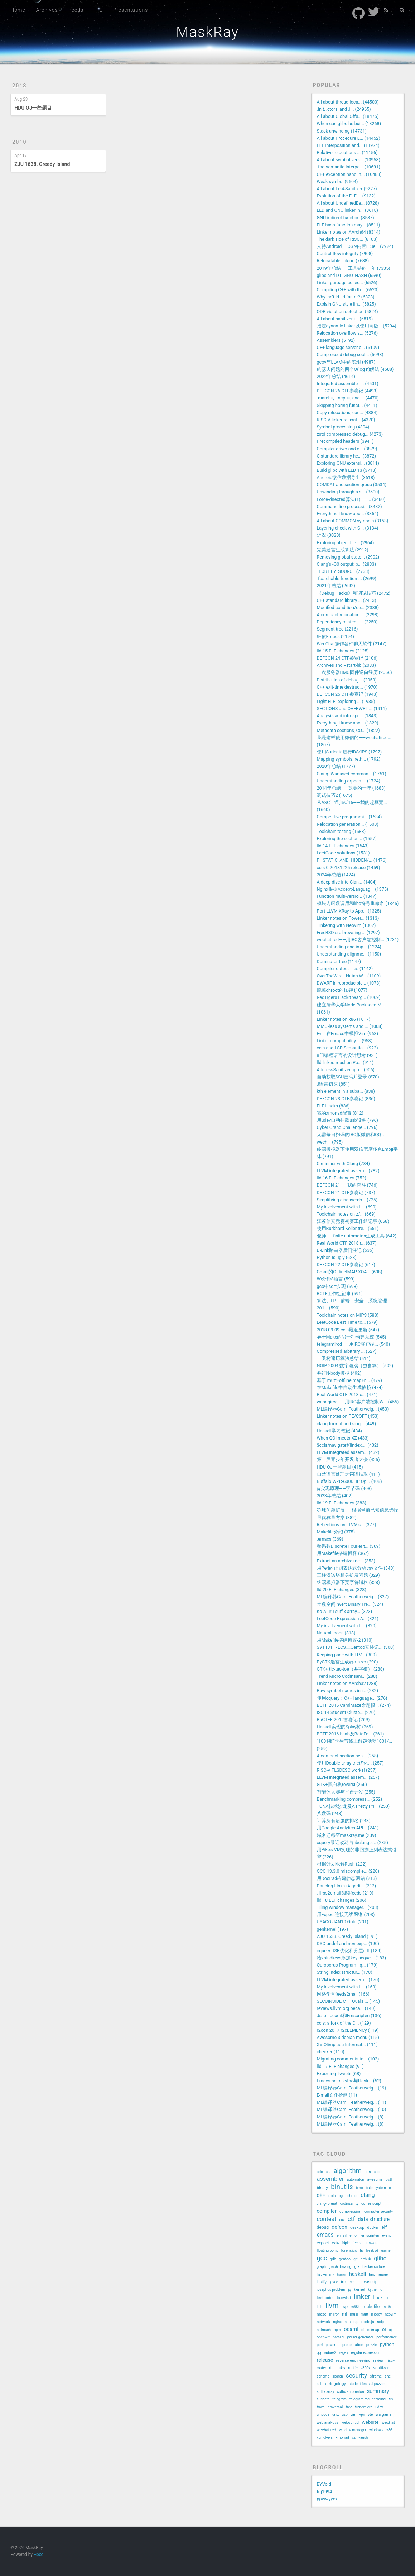 The width and height of the screenshot is (415, 2576). Describe the element at coordinates (346, 1264) in the screenshot. I see `DEFCON 22 CTF参赛记 (617)` at that location.